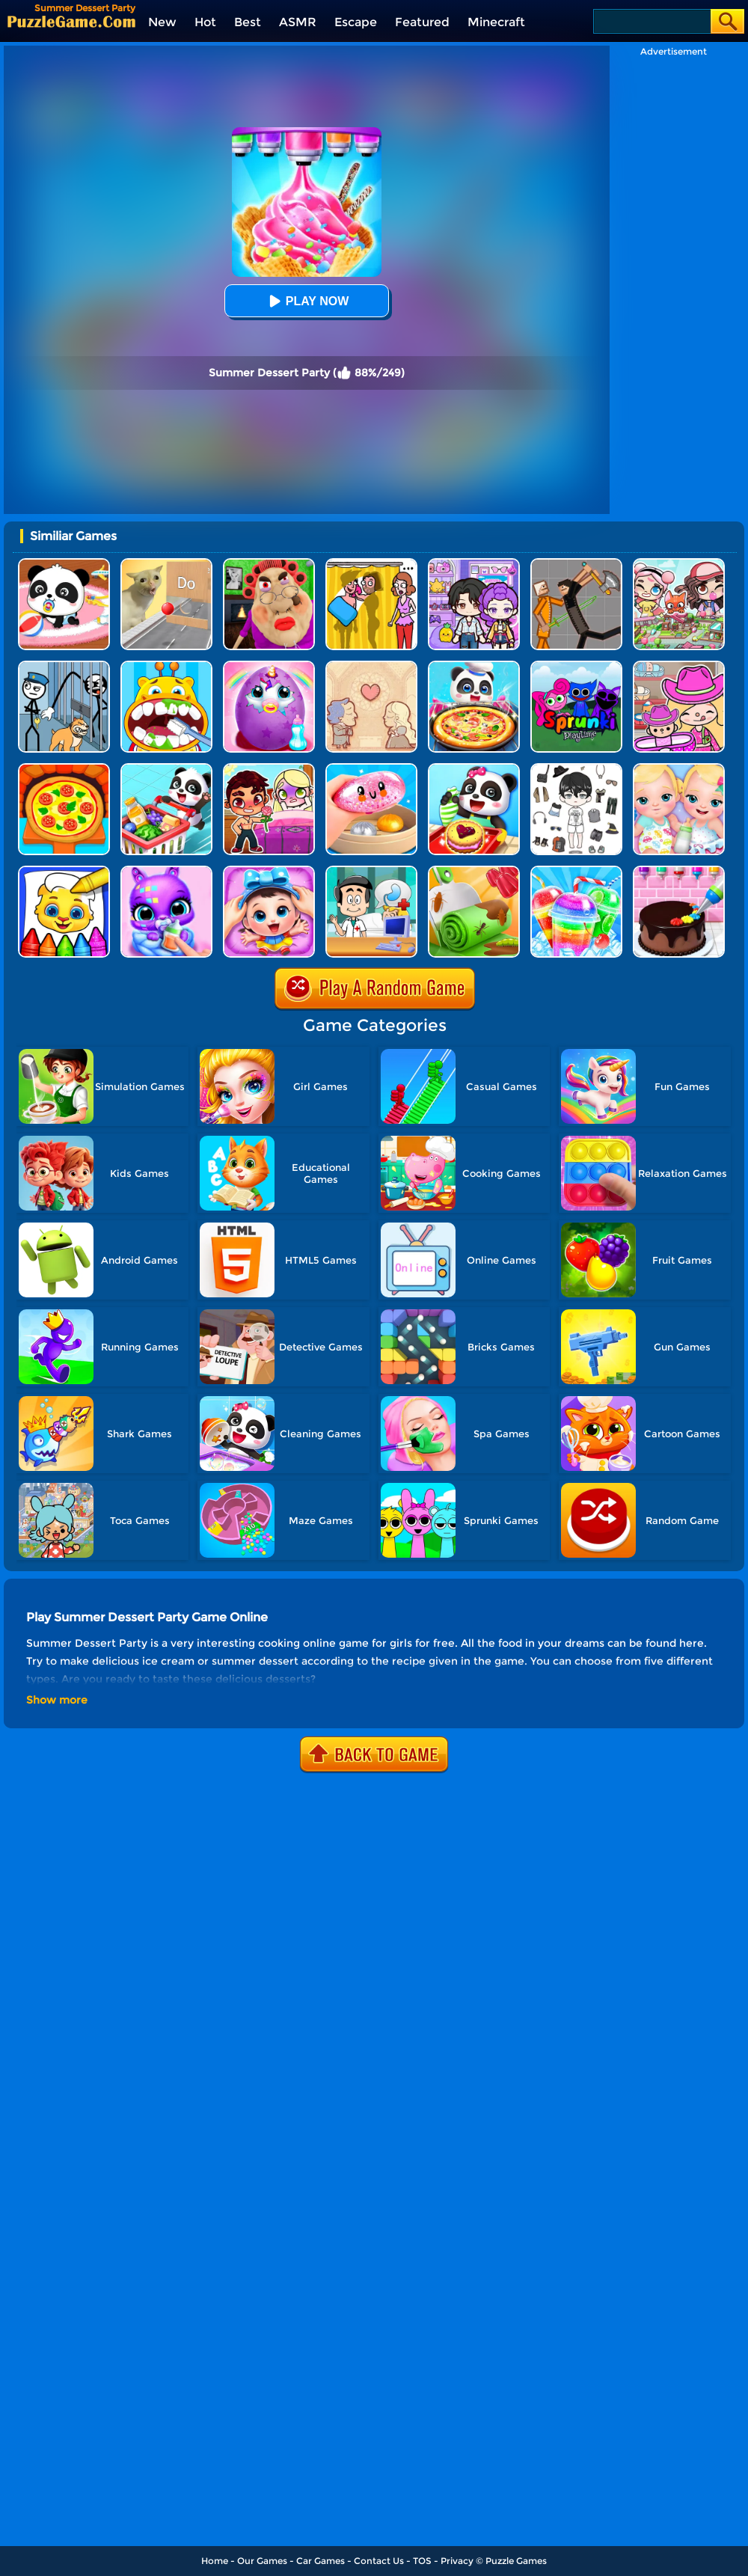  Describe the element at coordinates (269, 871) in the screenshot. I see `[Baby Panda Care 2]` at that location.